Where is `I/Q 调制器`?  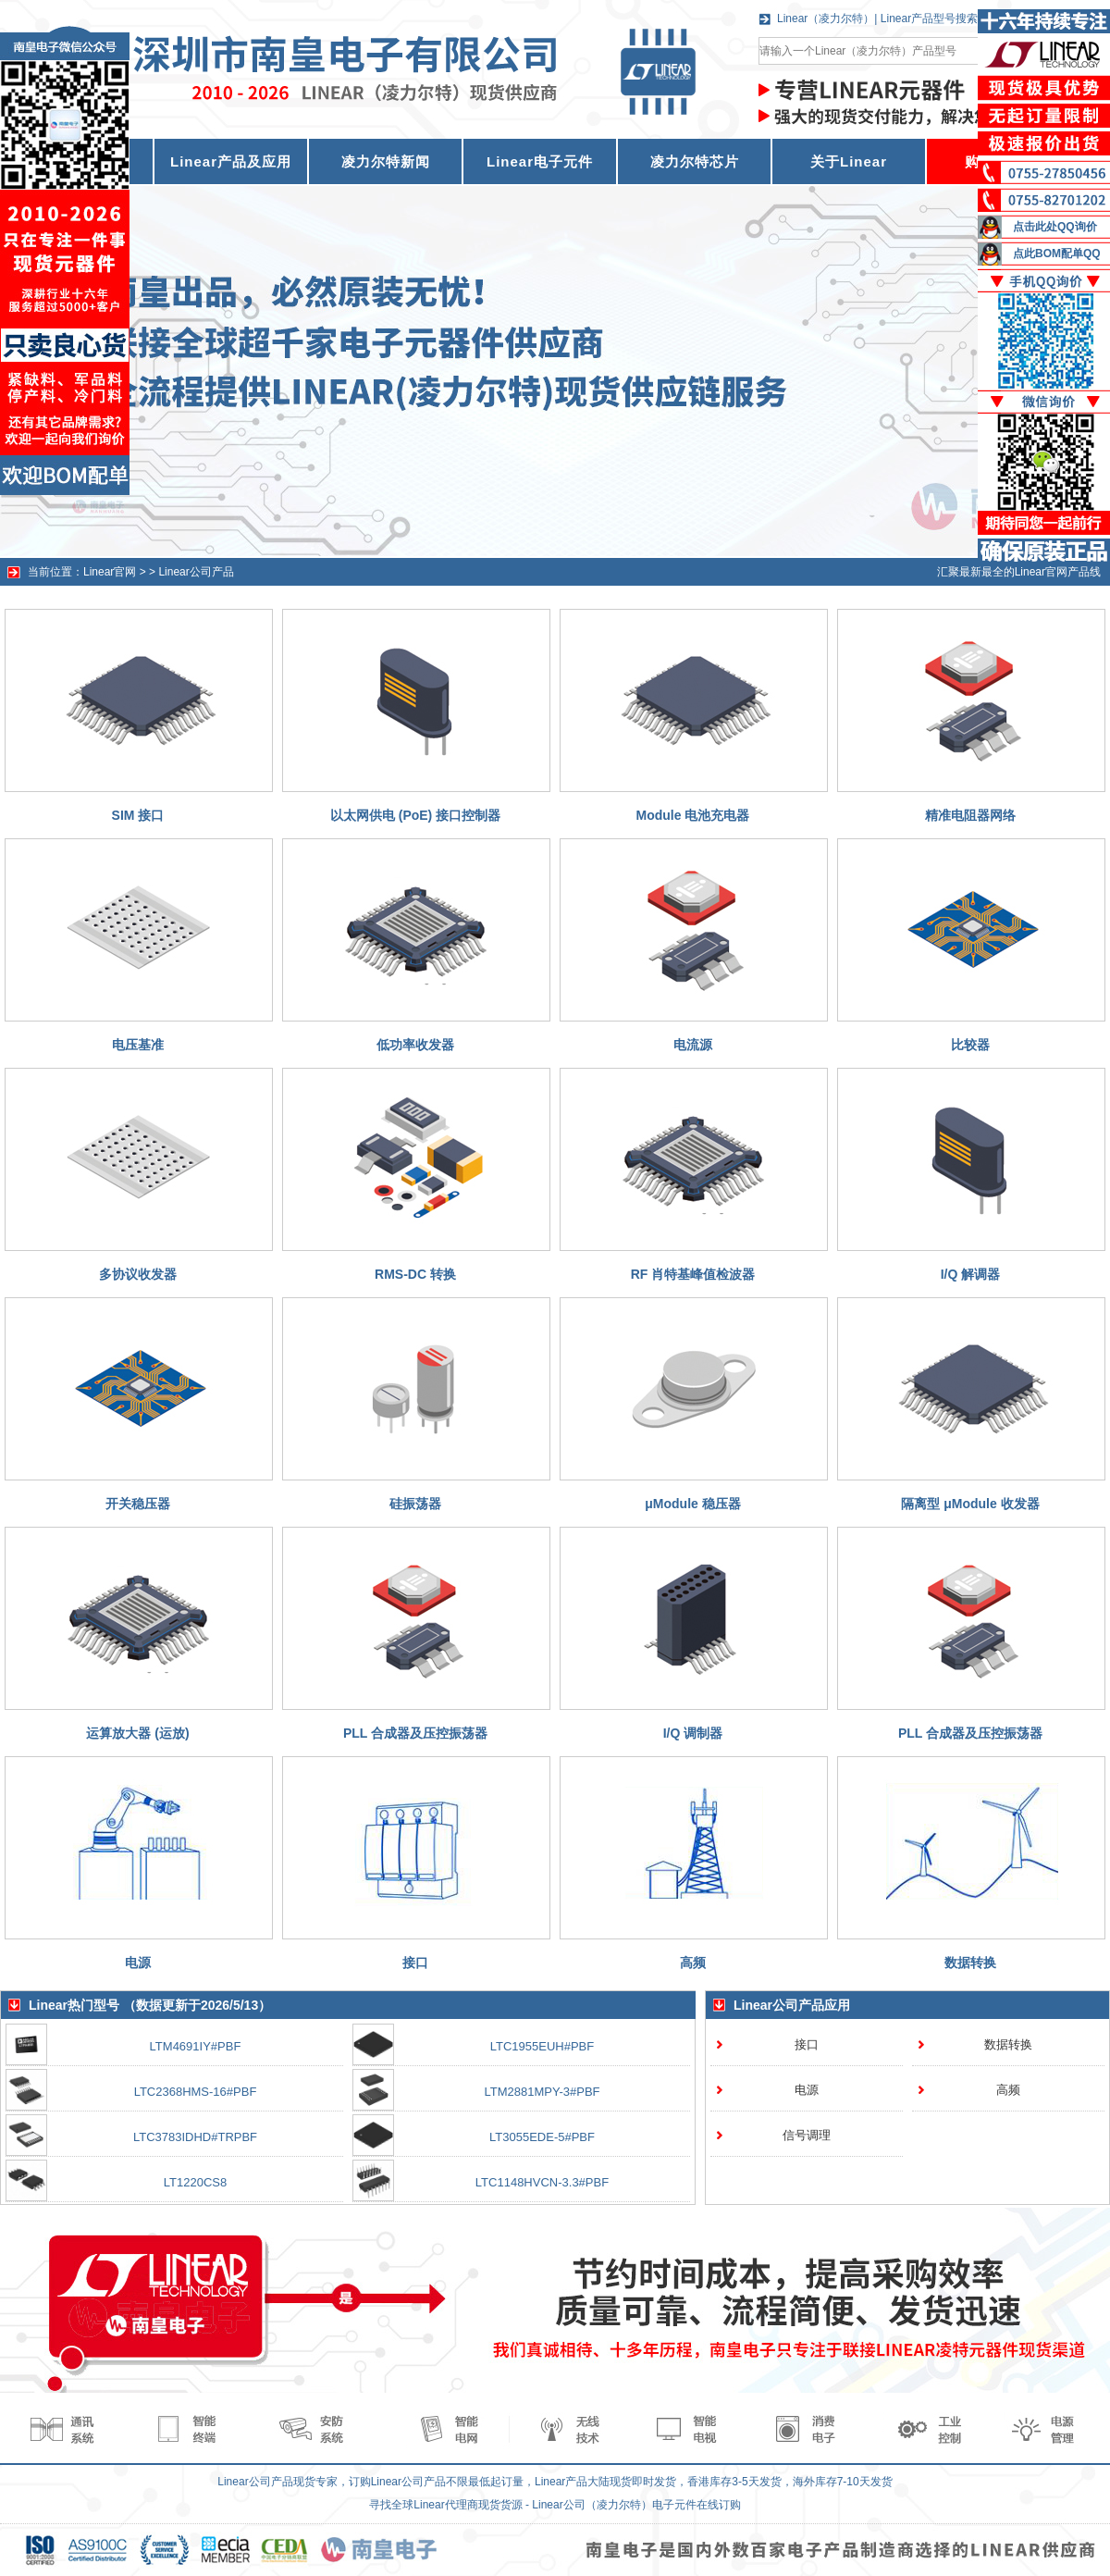 I/Q 调制器 is located at coordinates (693, 1733).